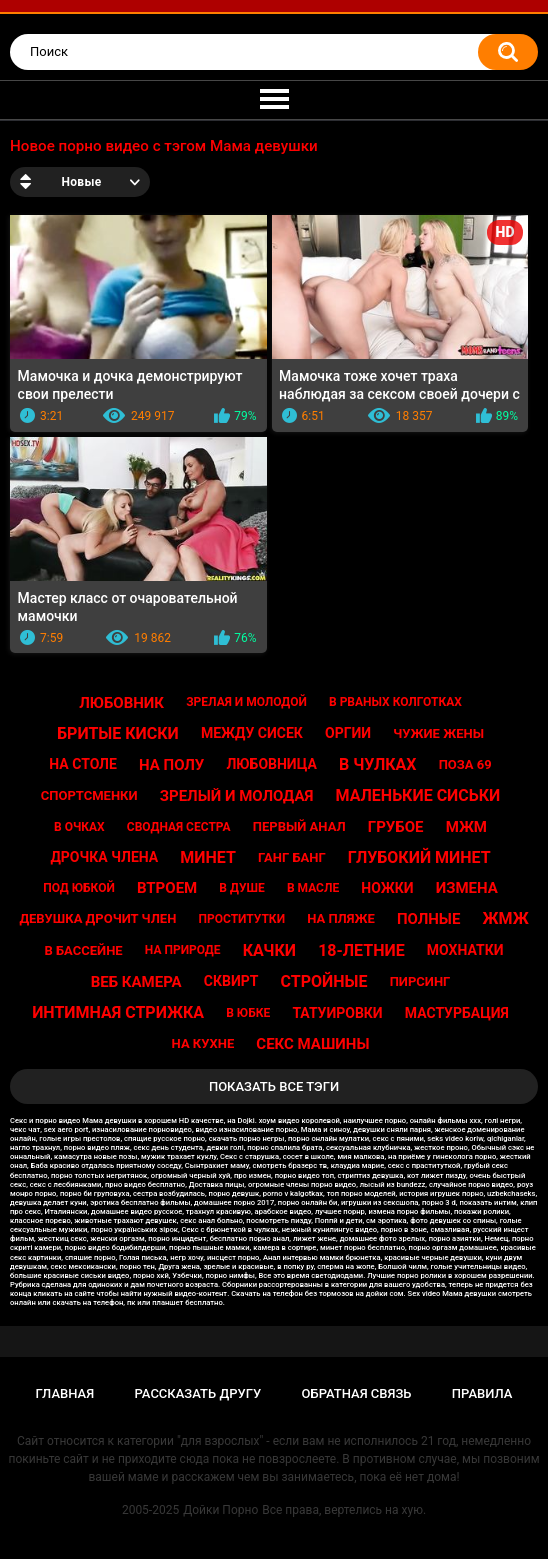 The image size is (548, 1559). Describe the element at coordinates (274, 1086) in the screenshot. I see `Показать все тэги` at that location.